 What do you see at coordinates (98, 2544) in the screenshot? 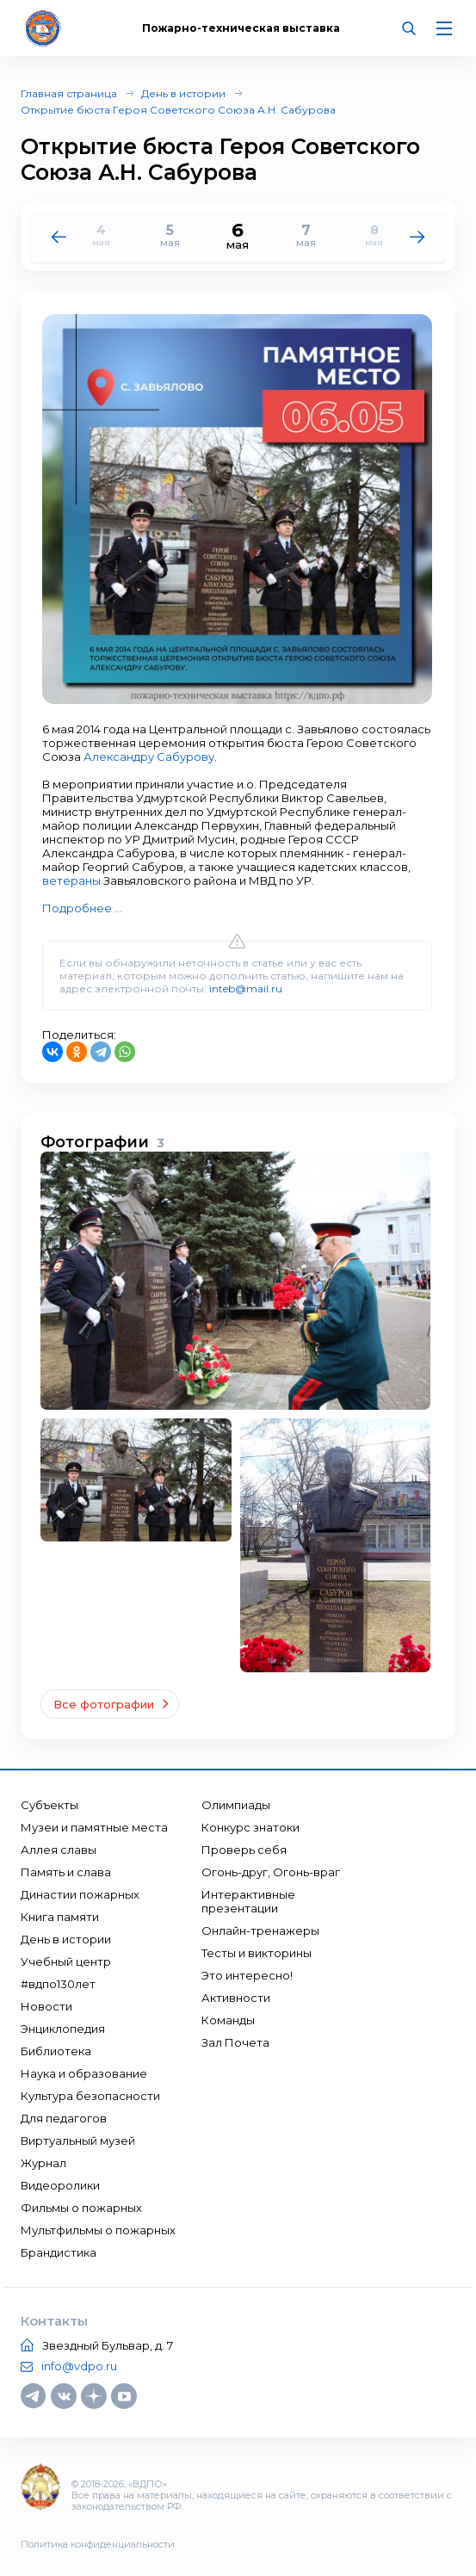
I see `Политика конфиденциальности` at bounding box center [98, 2544].